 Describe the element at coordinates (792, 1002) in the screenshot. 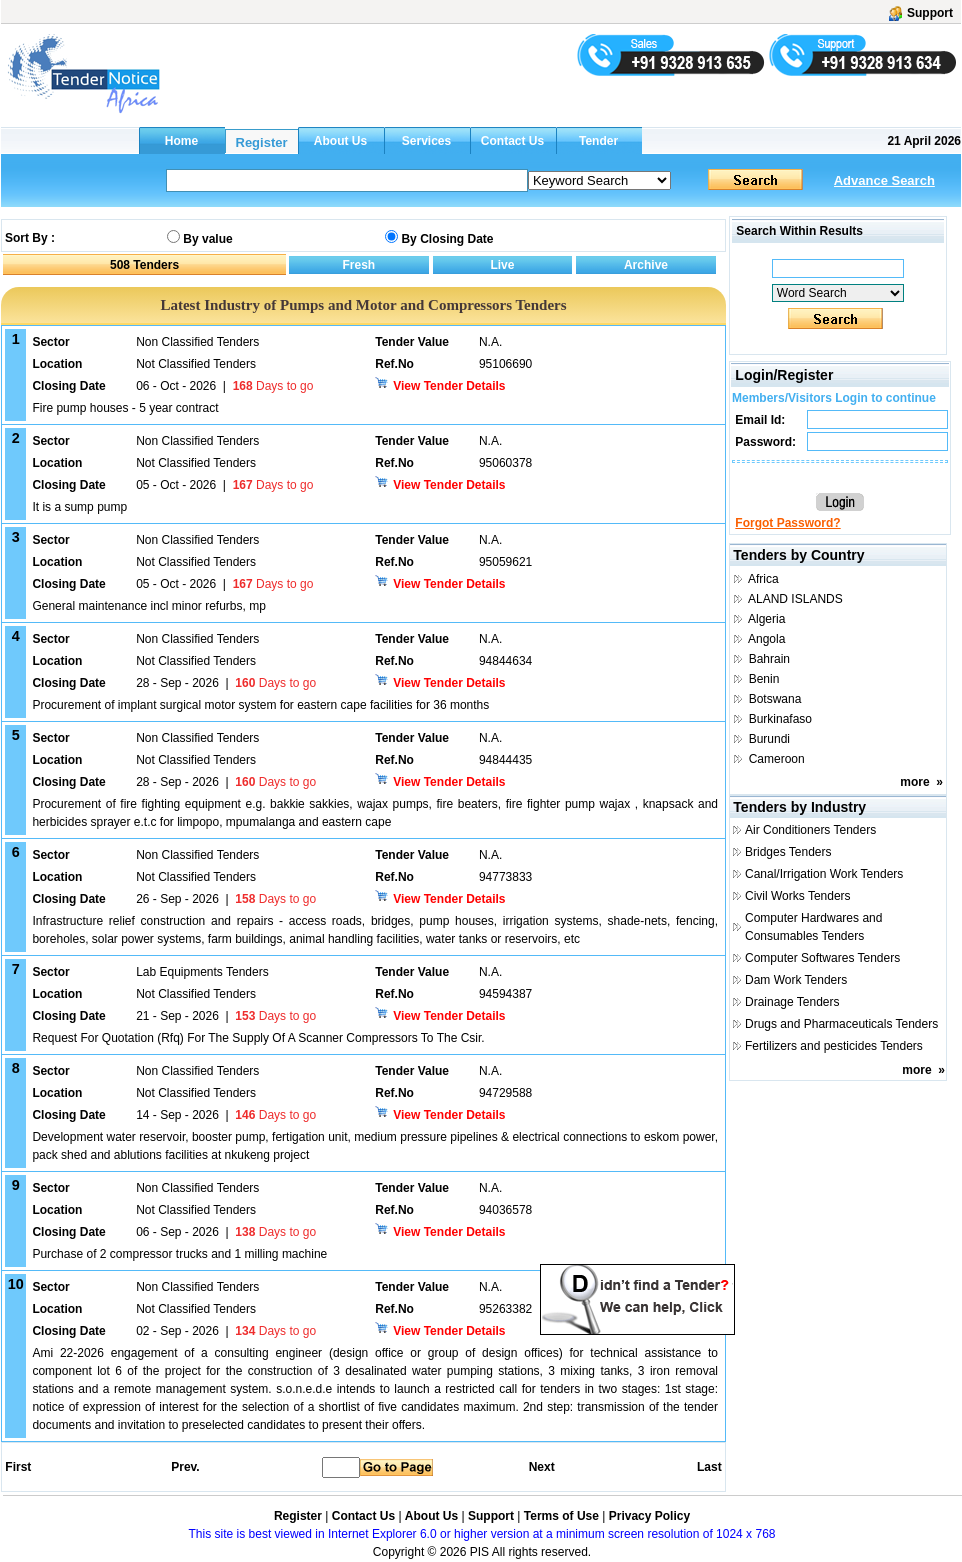

I see `Drainage Tenders` at that location.